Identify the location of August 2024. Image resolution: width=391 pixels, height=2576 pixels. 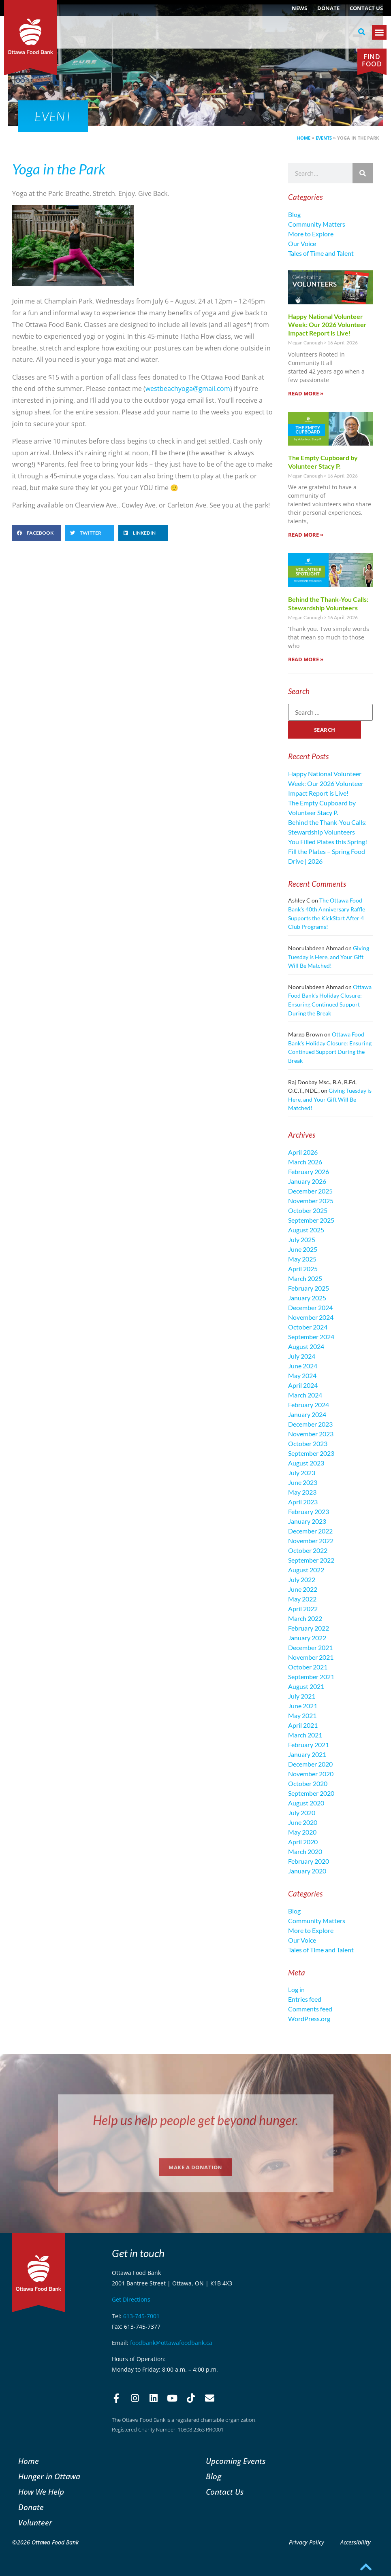
(306, 1346).